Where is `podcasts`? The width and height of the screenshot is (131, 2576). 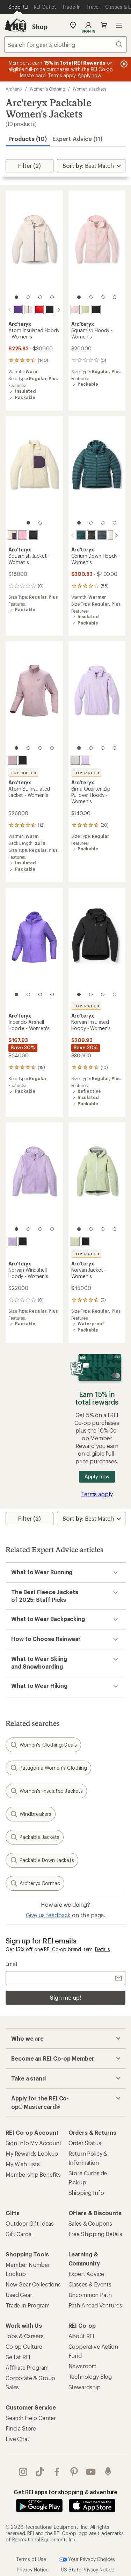
podcasts is located at coordinates (108, 2471).